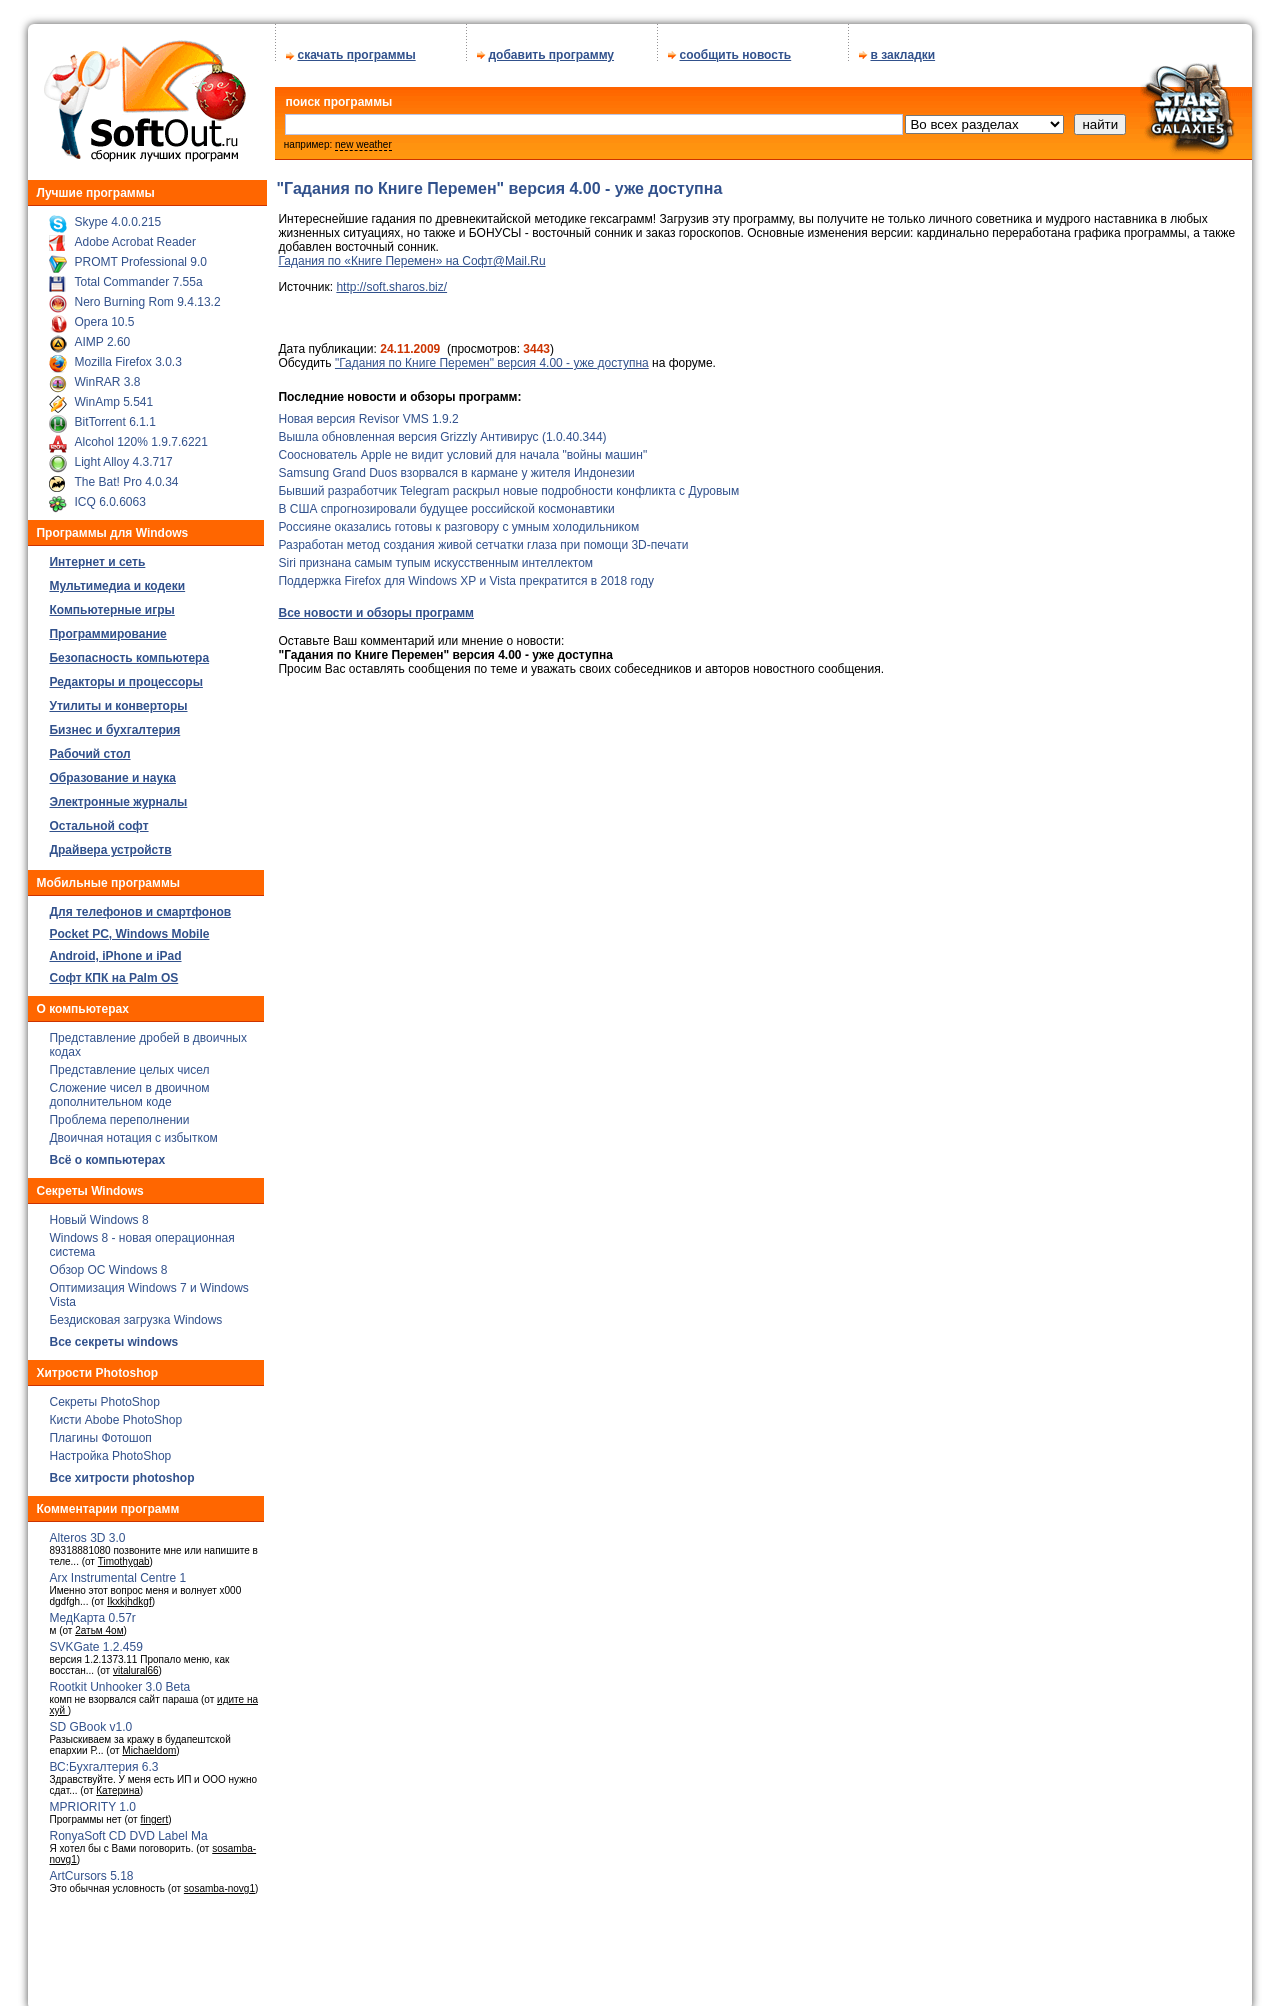 The image size is (1280, 2006). Describe the element at coordinates (108, 1263) in the screenshot. I see `Обзор ОС Windows 8` at that location.